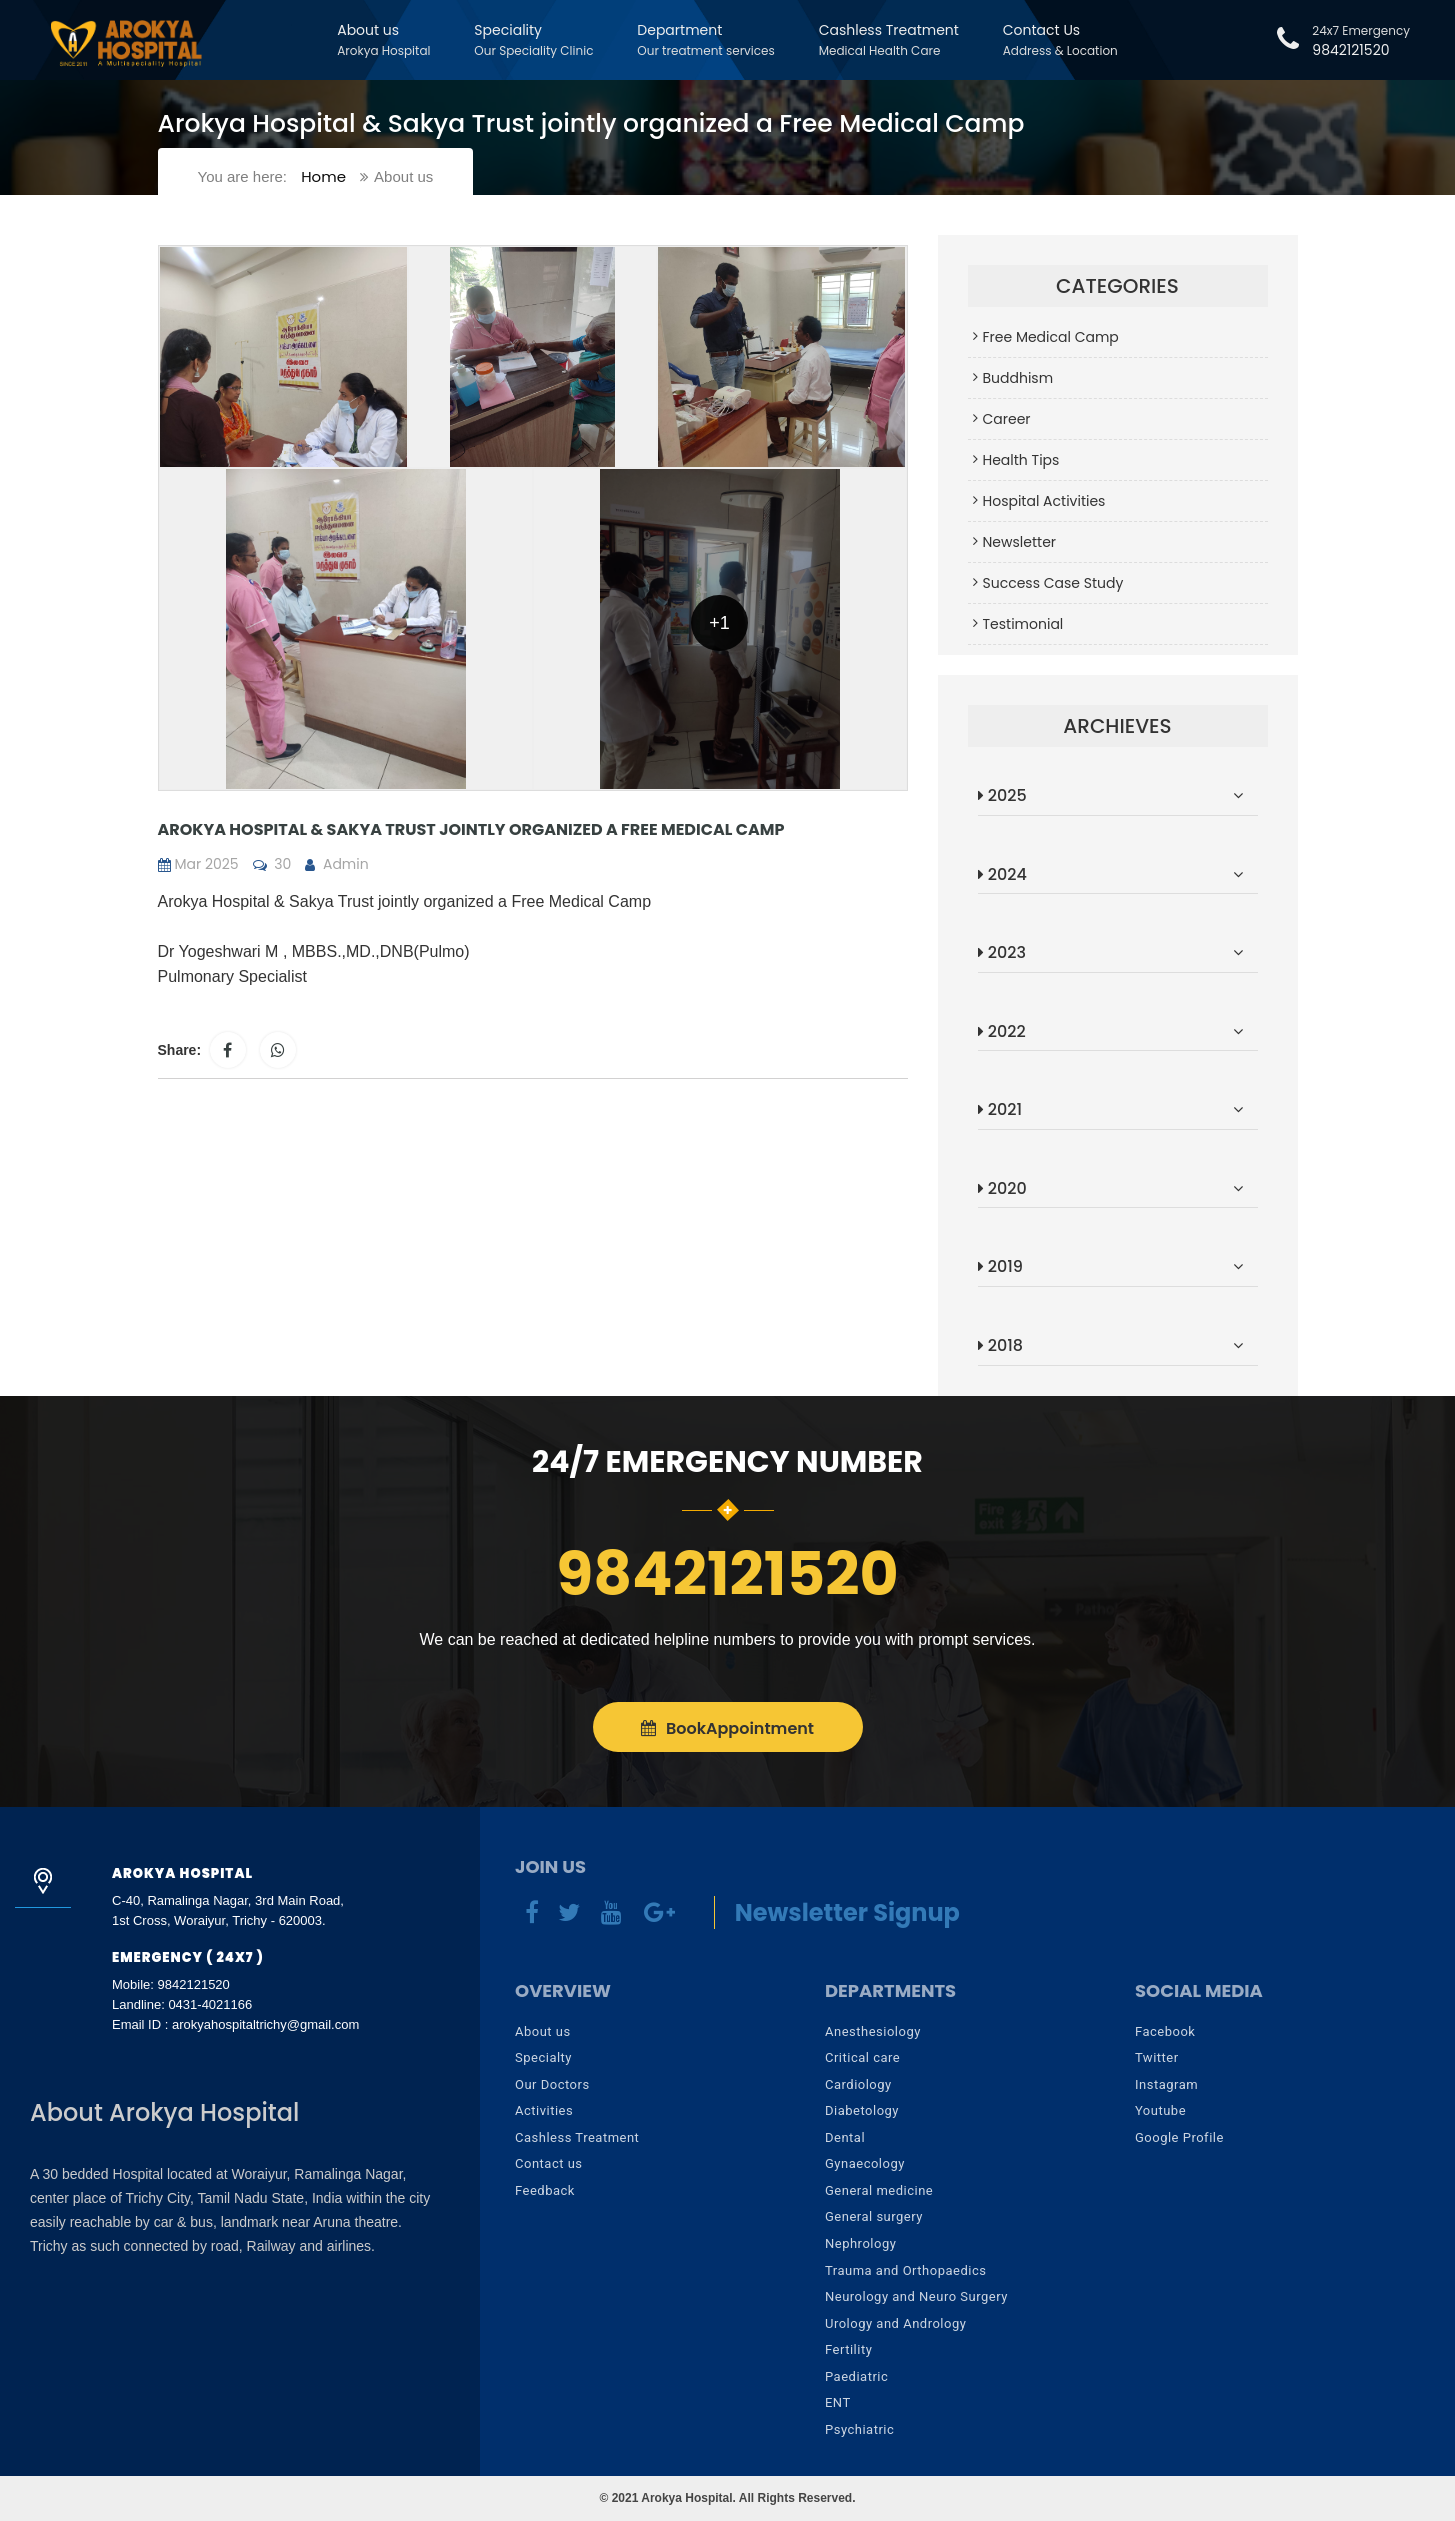  I want to click on Mar 2025, so click(198, 864).